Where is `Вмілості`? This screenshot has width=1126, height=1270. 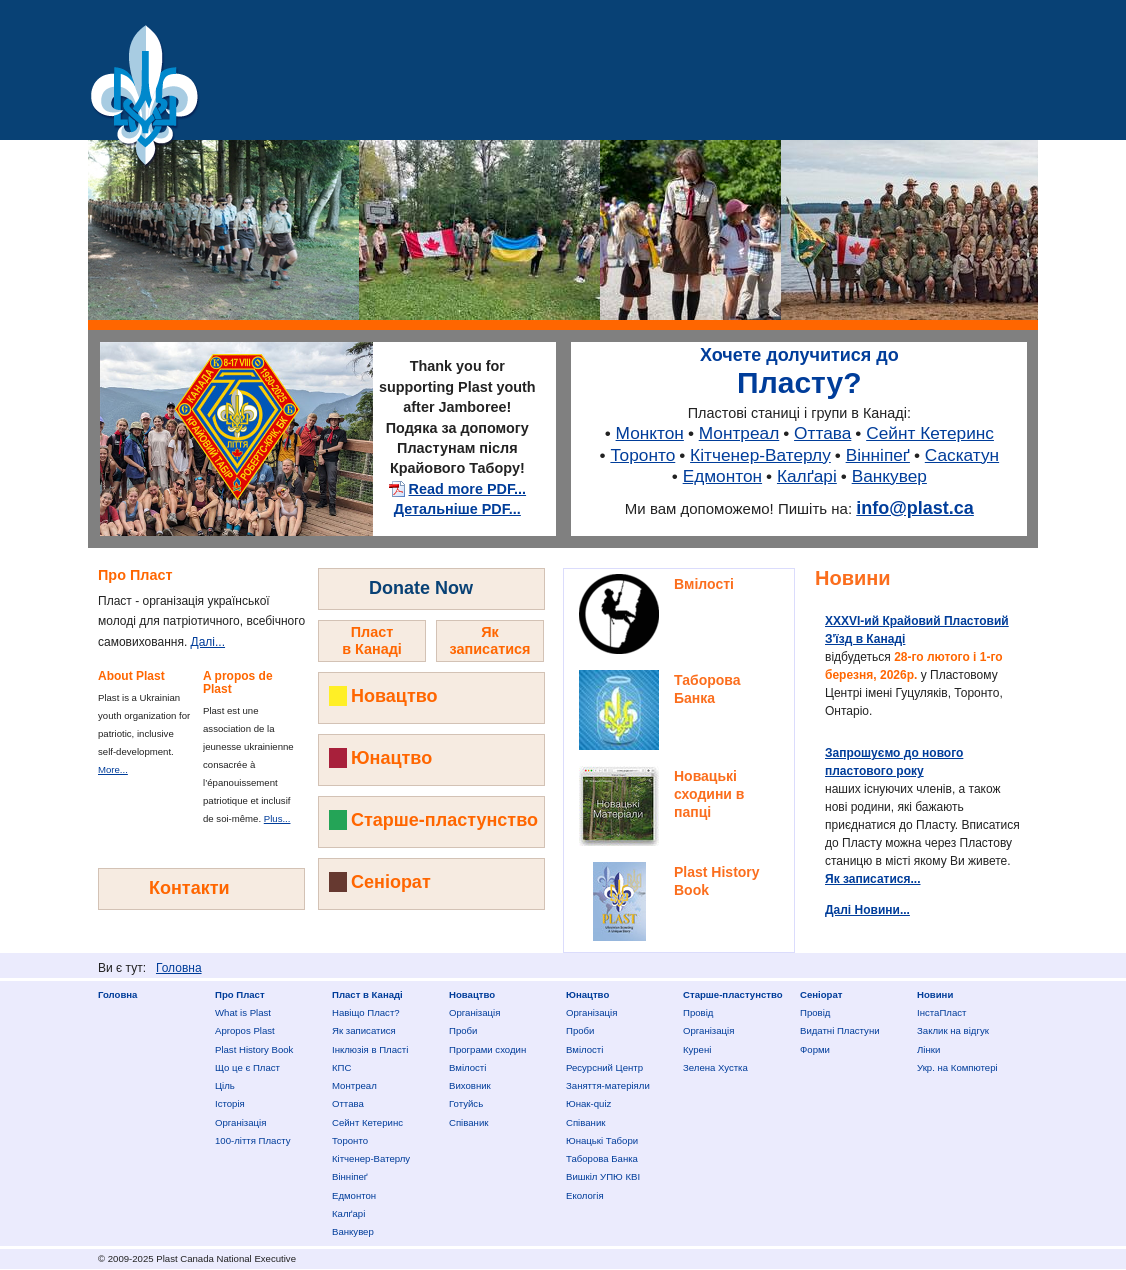 Вмілості is located at coordinates (704, 584).